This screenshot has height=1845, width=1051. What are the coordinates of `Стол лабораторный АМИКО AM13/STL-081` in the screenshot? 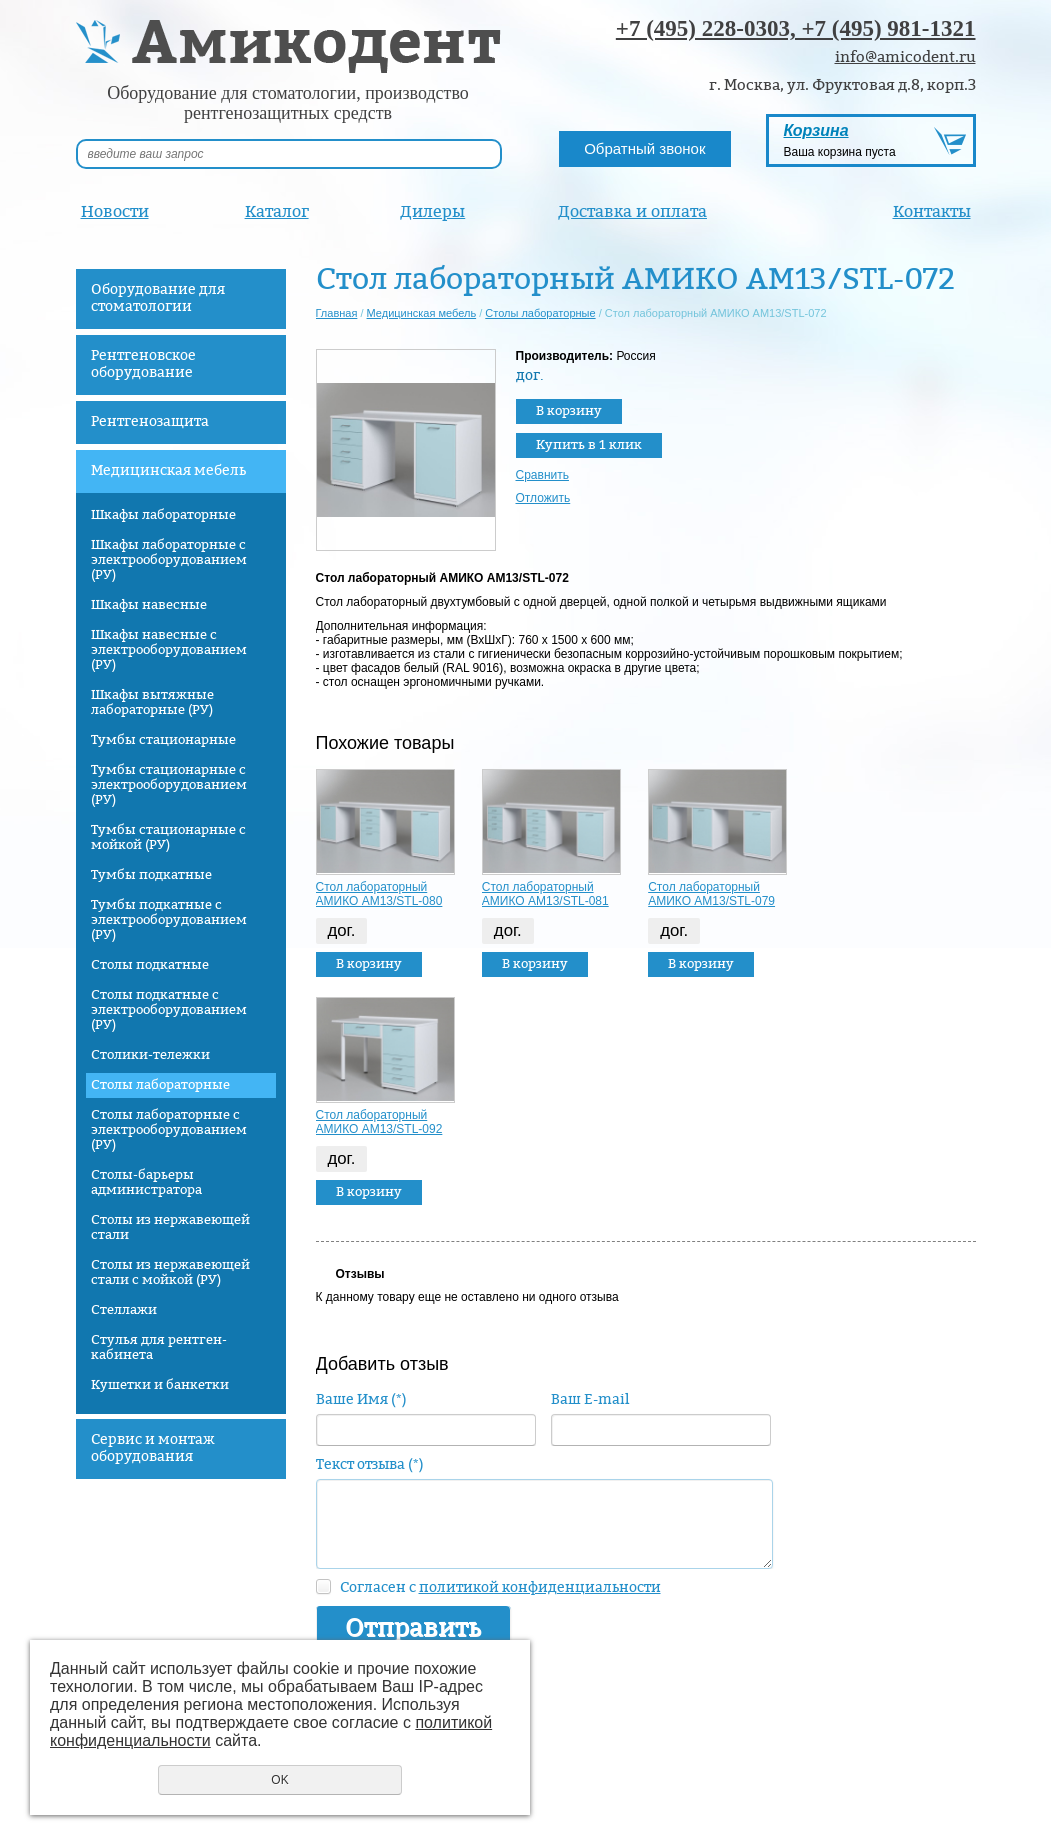 It's located at (545, 894).